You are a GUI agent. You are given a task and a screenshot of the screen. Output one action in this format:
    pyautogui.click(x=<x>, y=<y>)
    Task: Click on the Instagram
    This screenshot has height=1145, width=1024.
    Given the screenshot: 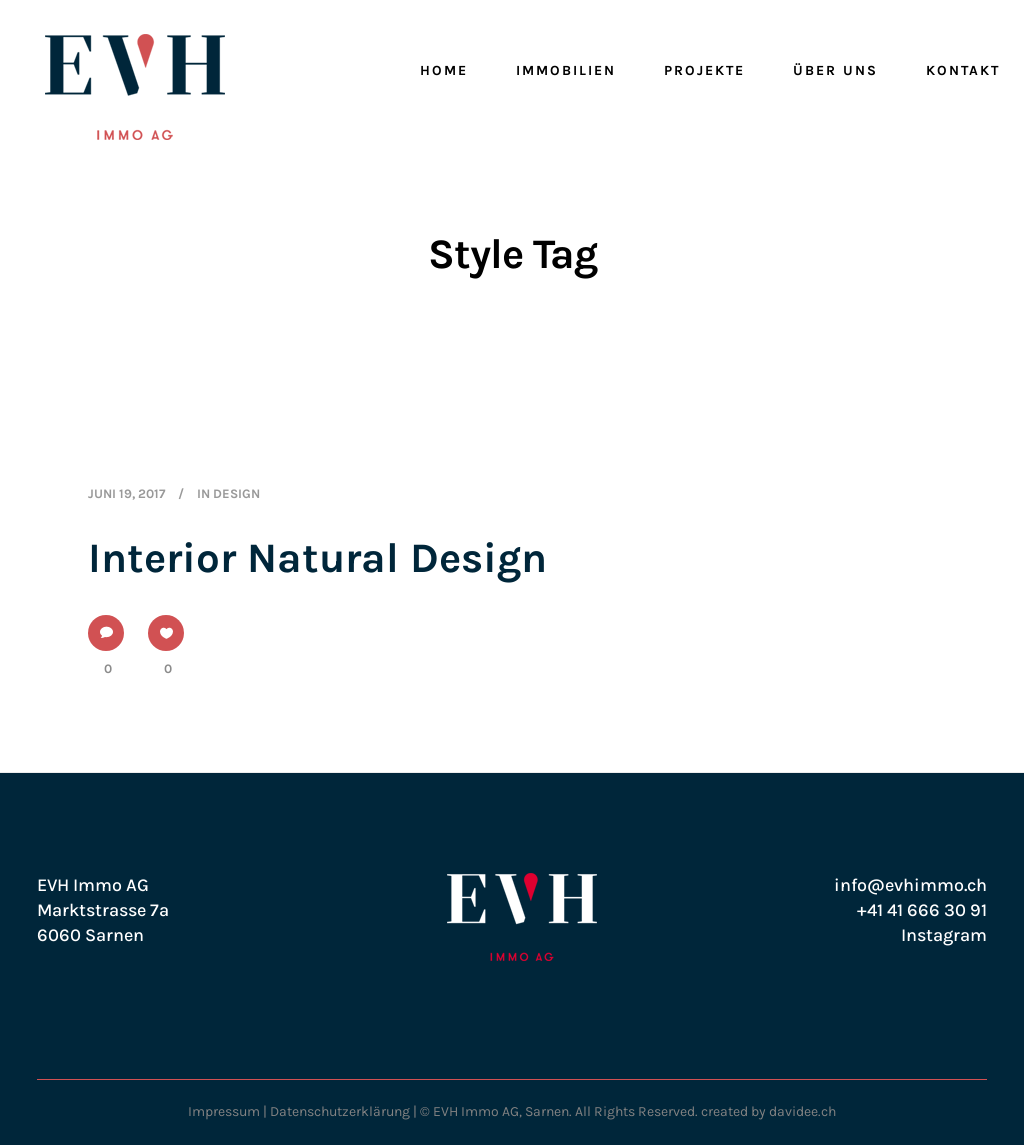 What is the action you would take?
    pyautogui.click(x=944, y=935)
    